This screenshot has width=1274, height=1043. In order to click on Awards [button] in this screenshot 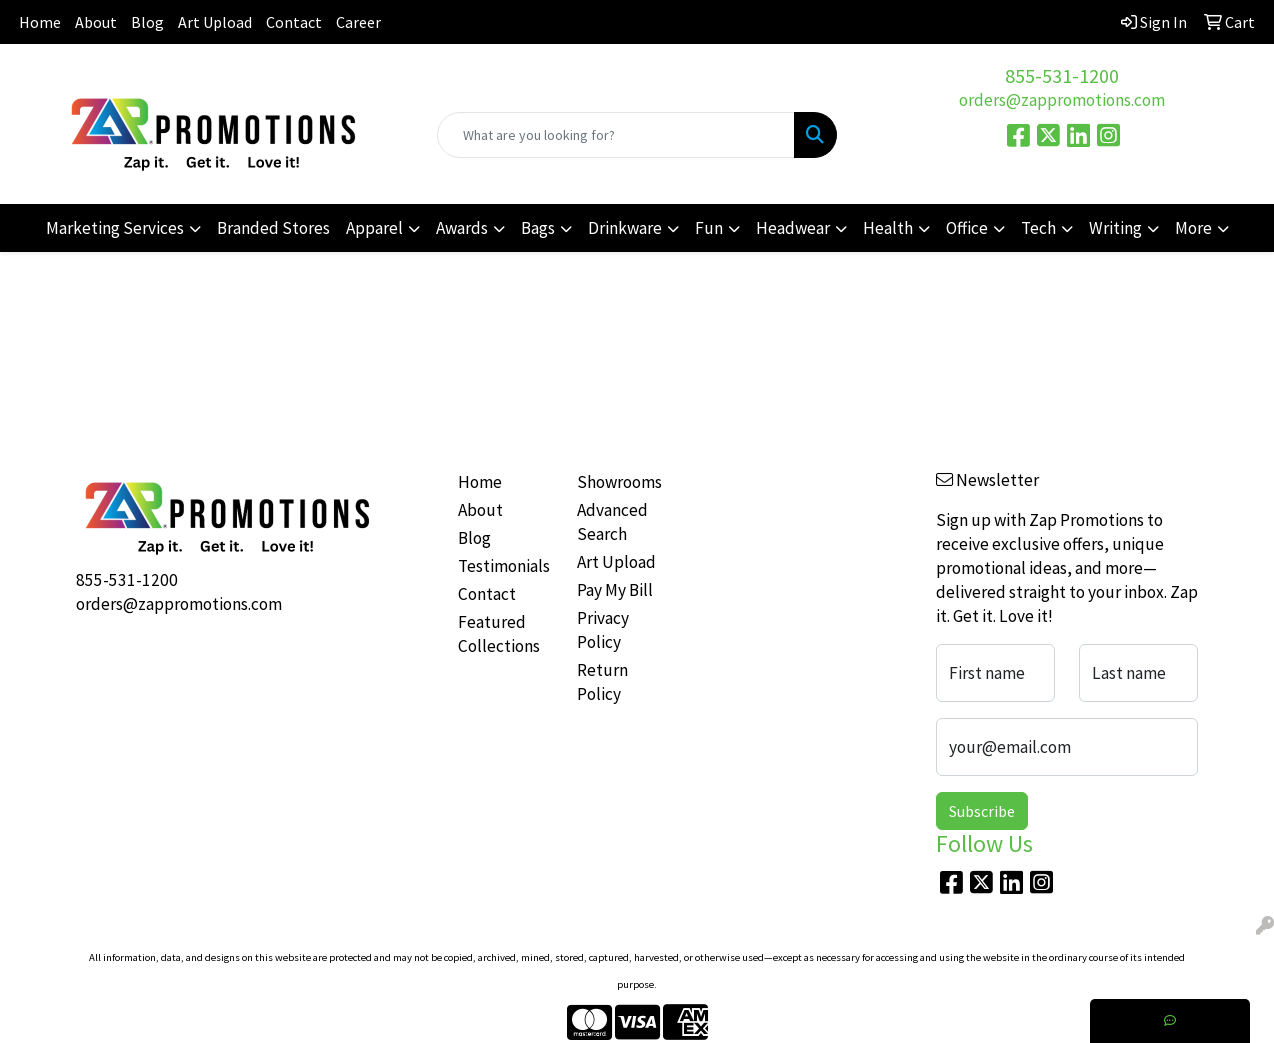, I will do `click(462, 228)`.